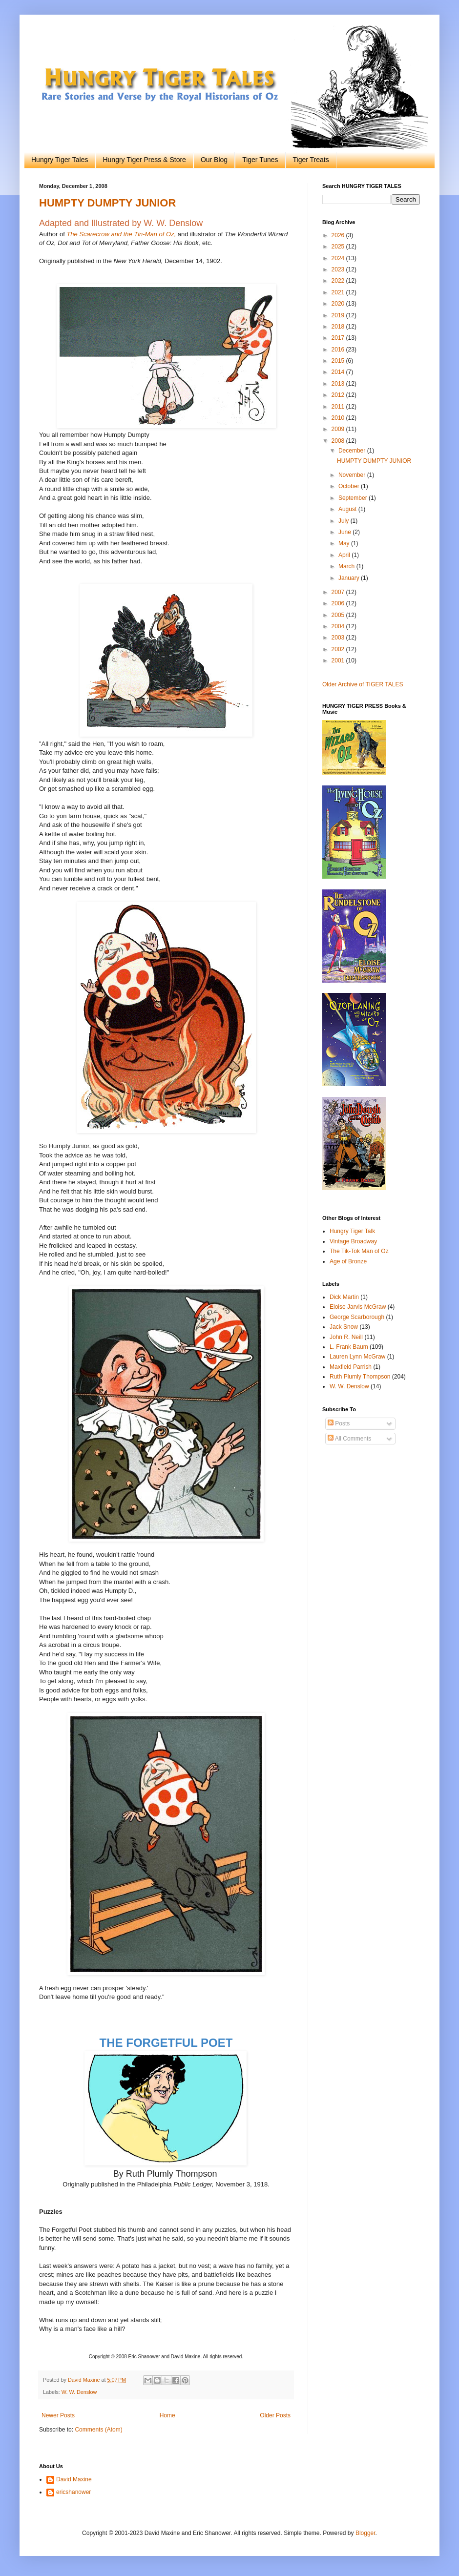  Describe the element at coordinates (214, 160) in the screenshot. I see `Our Blog` at that location.